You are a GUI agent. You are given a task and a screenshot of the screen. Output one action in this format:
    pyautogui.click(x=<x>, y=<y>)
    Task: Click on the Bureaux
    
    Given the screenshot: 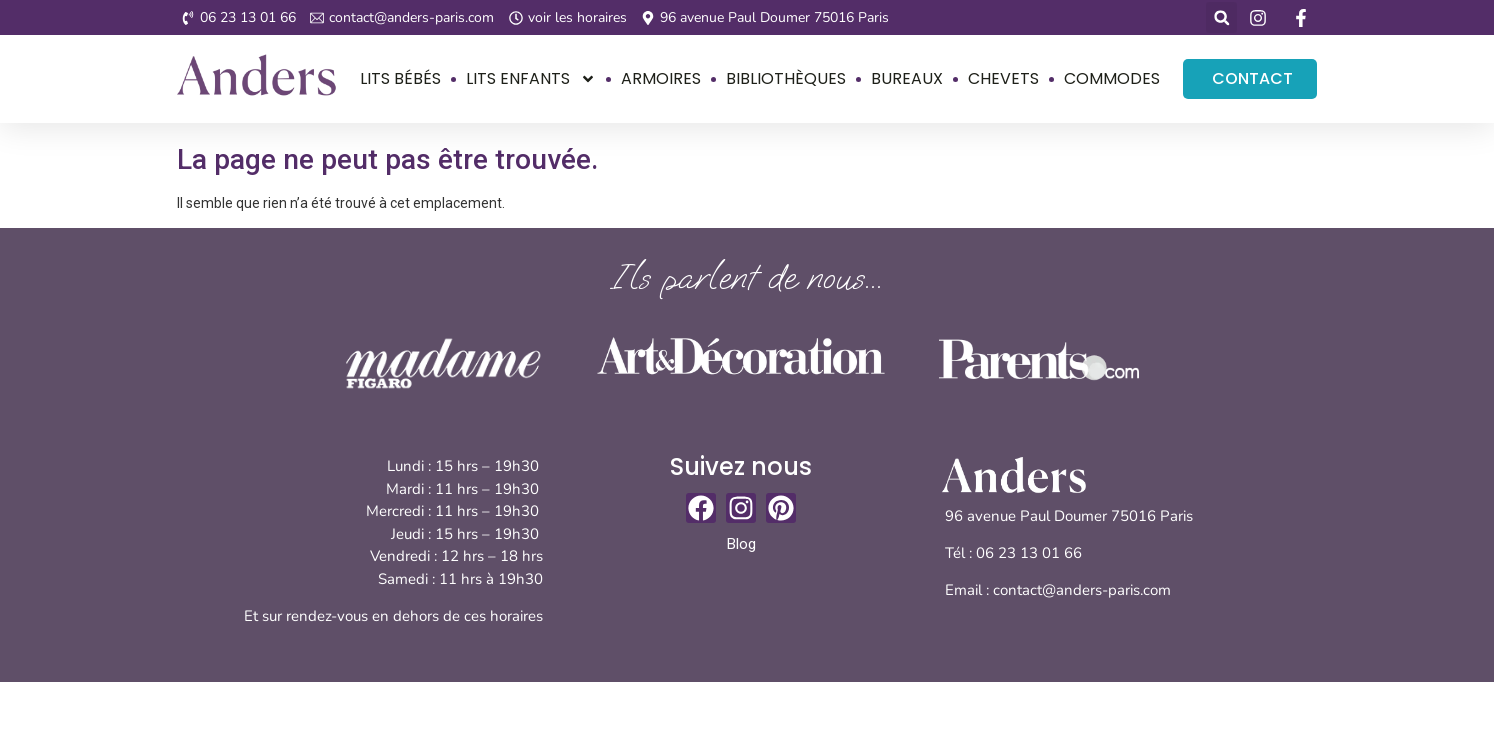 What is the action you would take?
    pyautogui.click(x=907, y=79)
    